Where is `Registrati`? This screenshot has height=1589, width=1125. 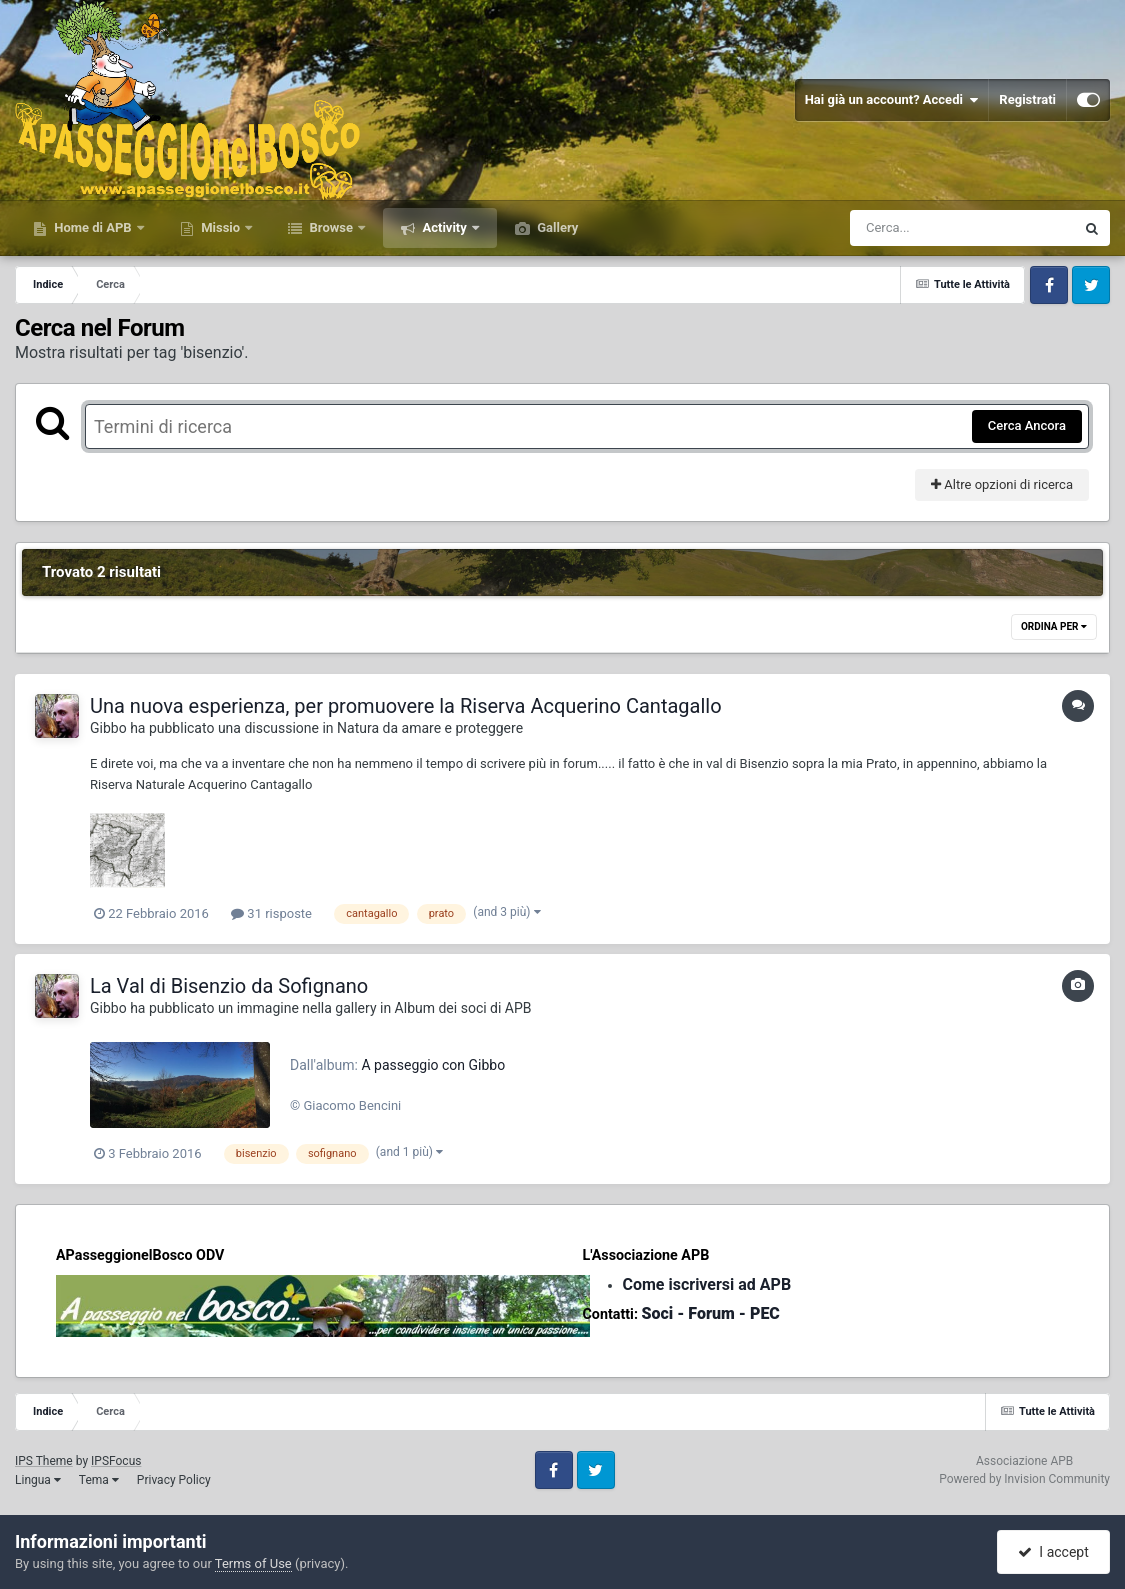 Registrati is located at coordinates (1027, 99).